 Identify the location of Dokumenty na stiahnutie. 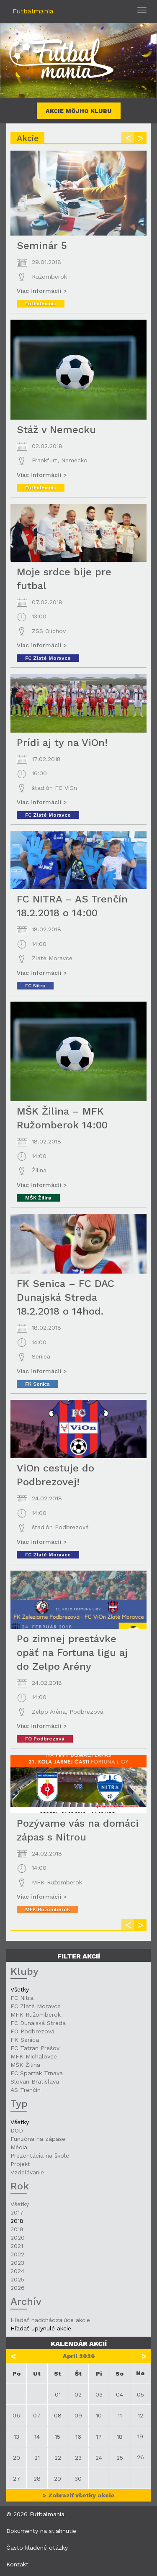
(41, 2530).